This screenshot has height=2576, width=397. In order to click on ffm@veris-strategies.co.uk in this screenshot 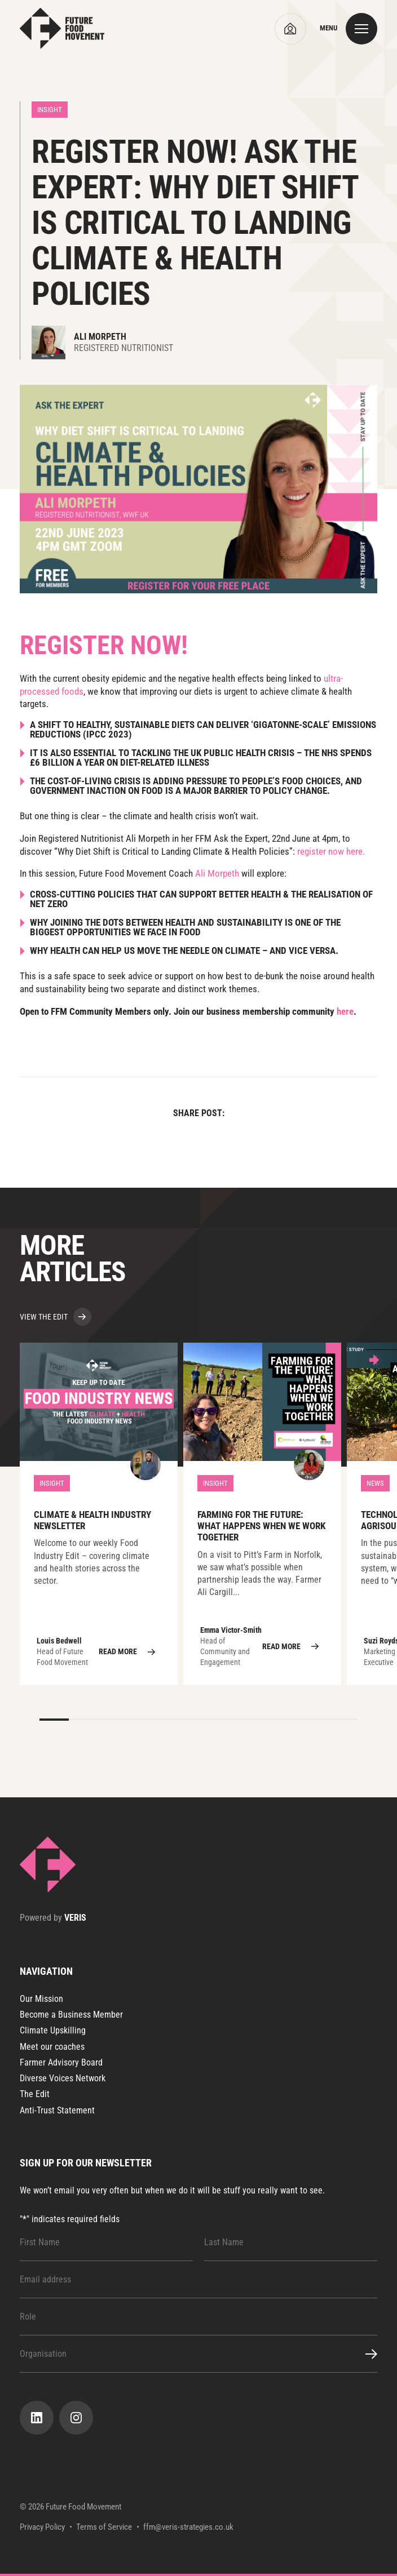, I will do `click(188, 2527)`.